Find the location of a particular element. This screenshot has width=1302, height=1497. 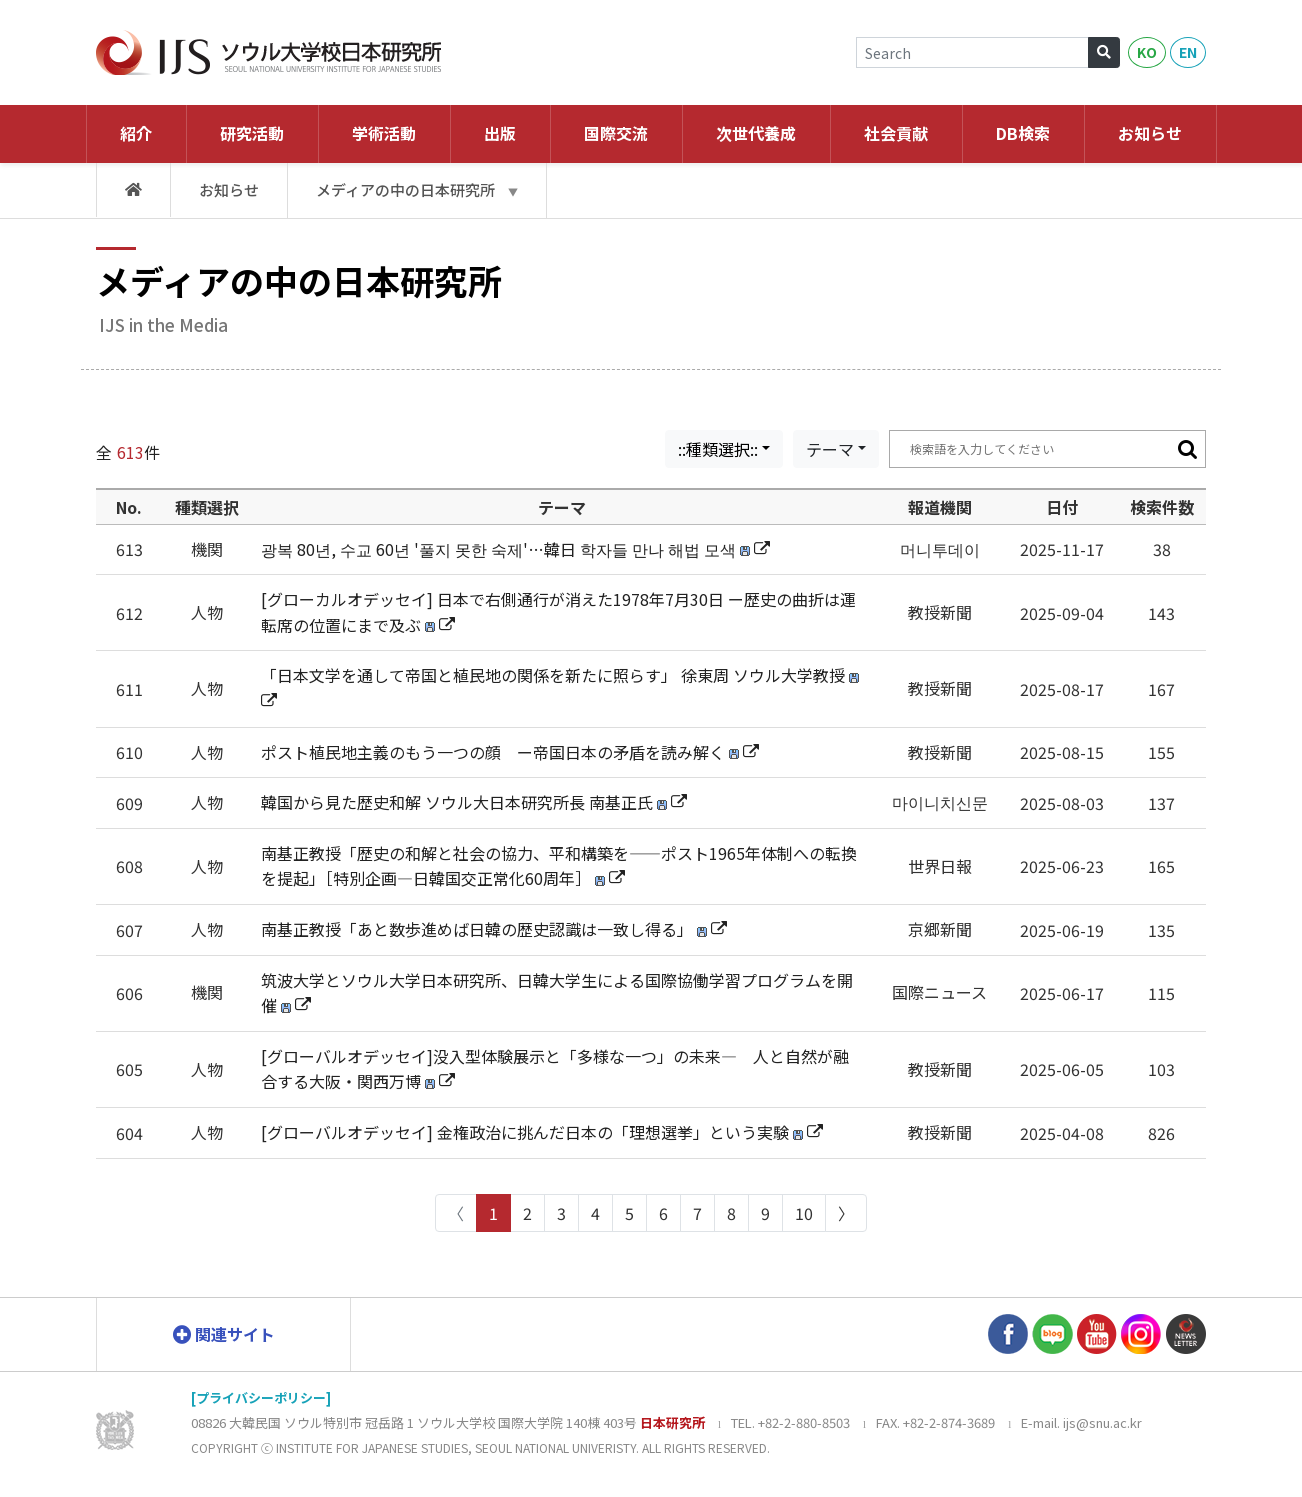

次世代養成 is located at coordinates (756, 133).